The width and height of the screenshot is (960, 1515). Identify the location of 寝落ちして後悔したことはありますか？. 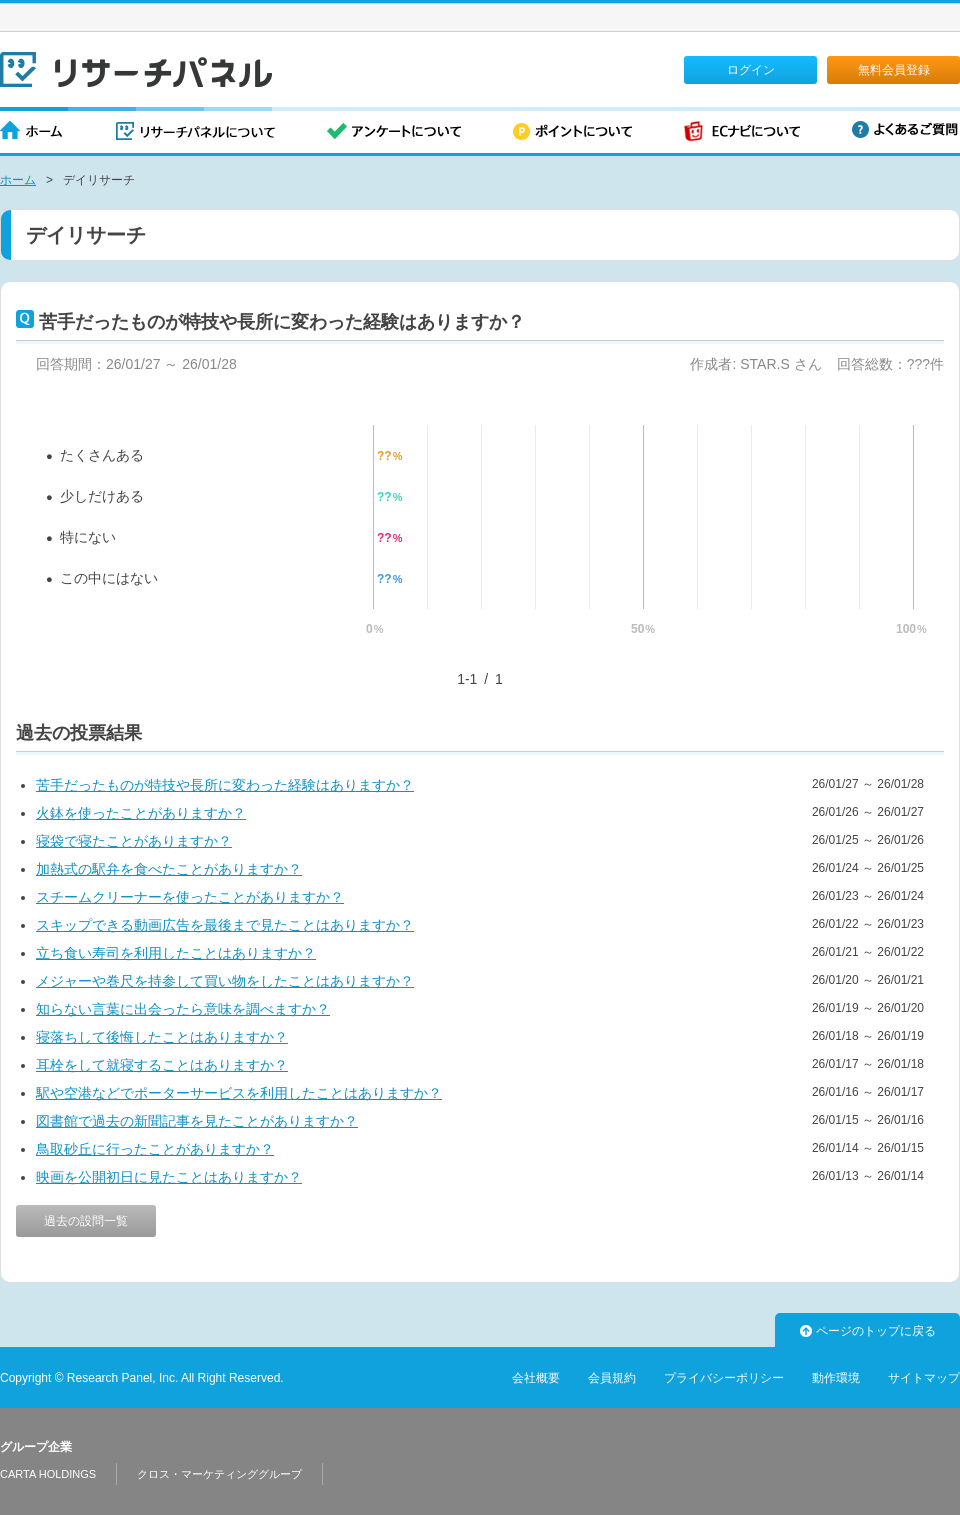
(162, 1037).